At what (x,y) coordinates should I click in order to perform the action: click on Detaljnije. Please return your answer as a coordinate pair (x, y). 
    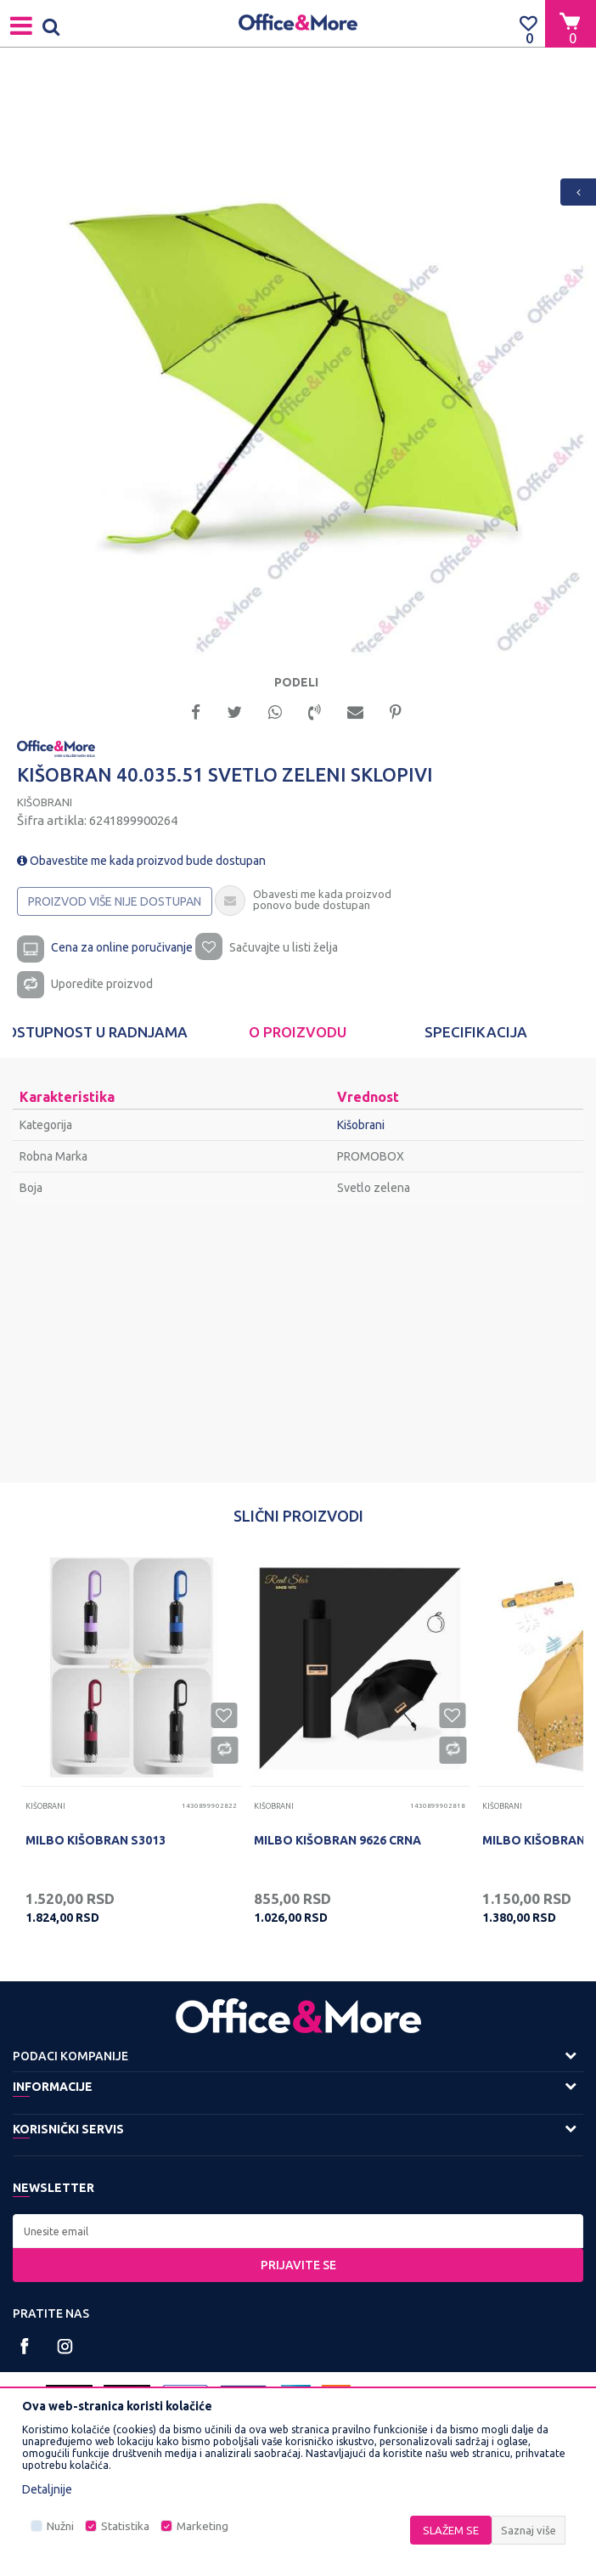
    Looking at the image, I should click on (47, 2489).